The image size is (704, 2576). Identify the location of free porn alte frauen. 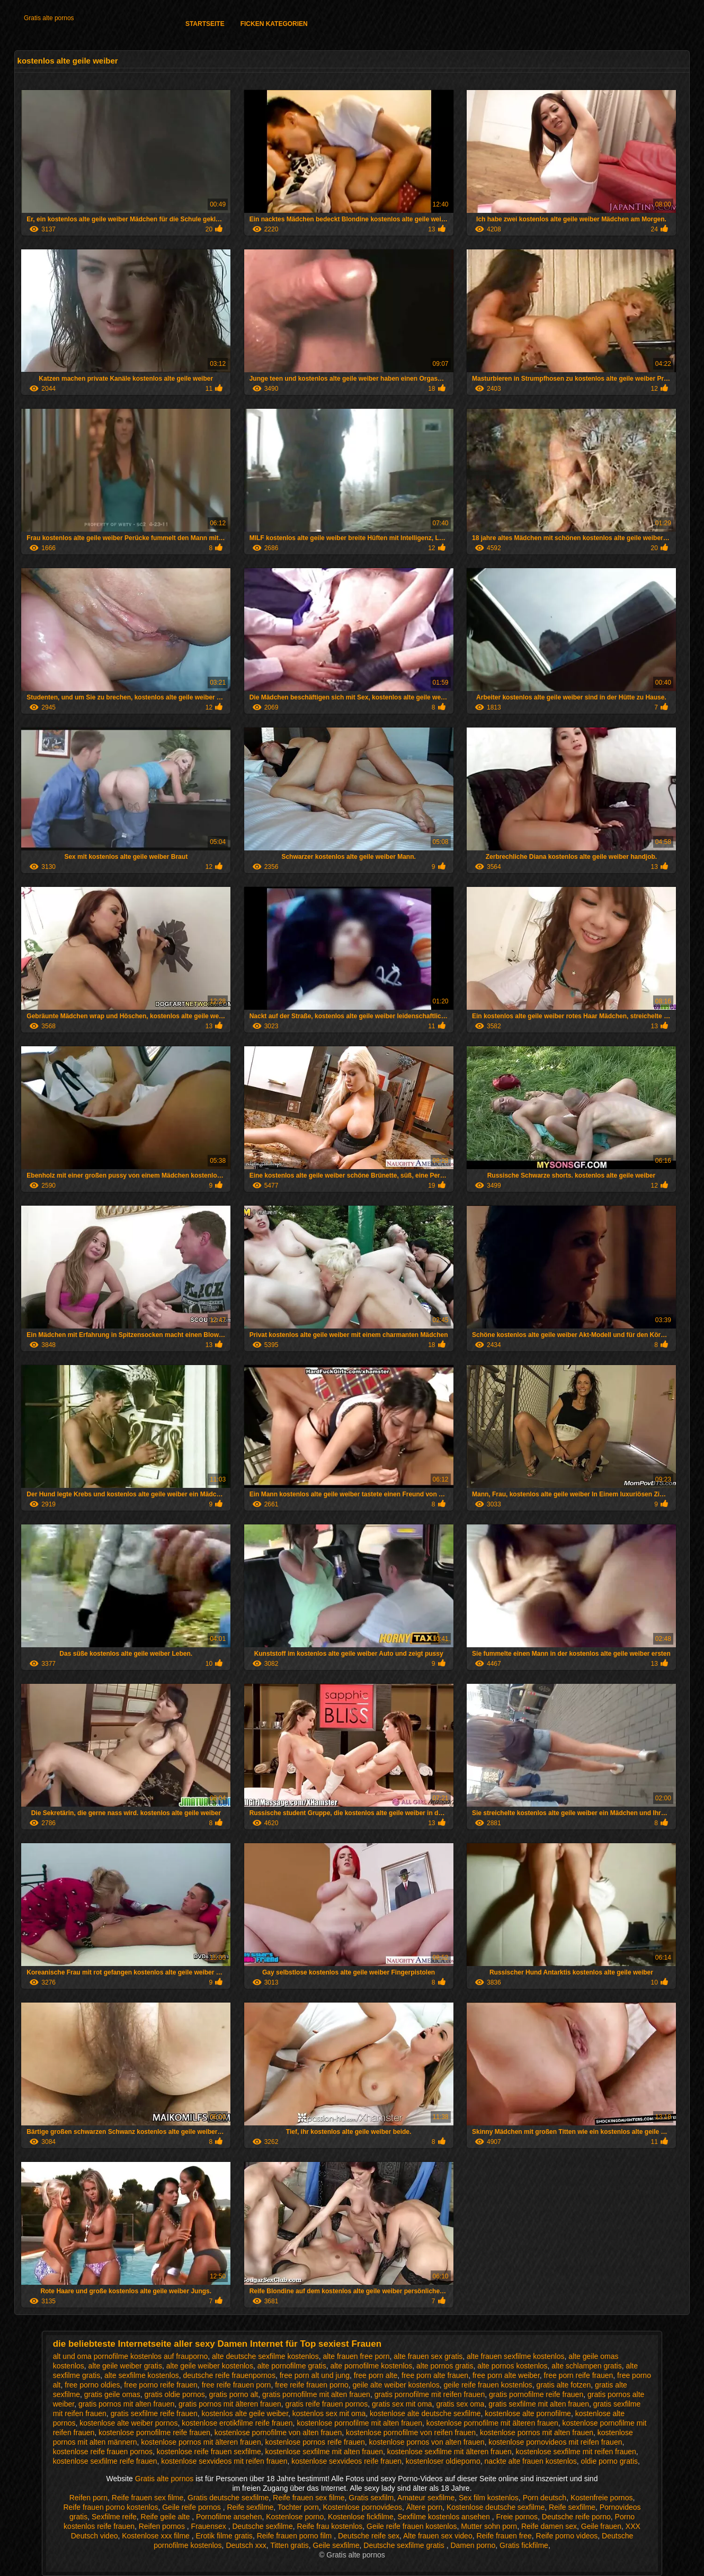
(435, 2375).